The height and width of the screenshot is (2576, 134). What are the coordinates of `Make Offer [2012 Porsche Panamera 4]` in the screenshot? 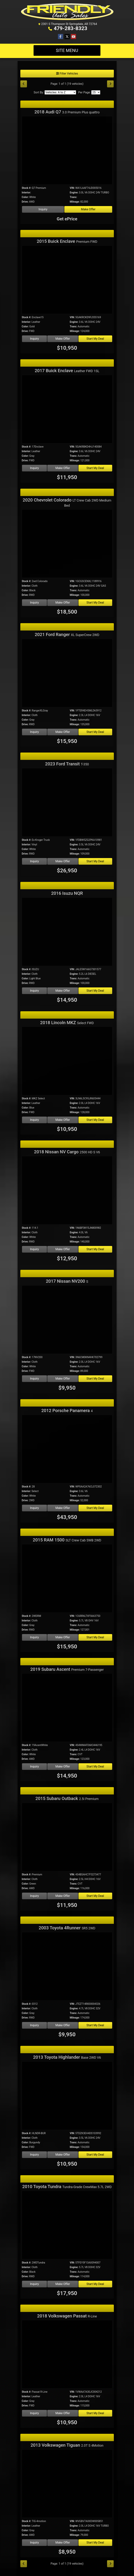 It's located at (62, 1508).